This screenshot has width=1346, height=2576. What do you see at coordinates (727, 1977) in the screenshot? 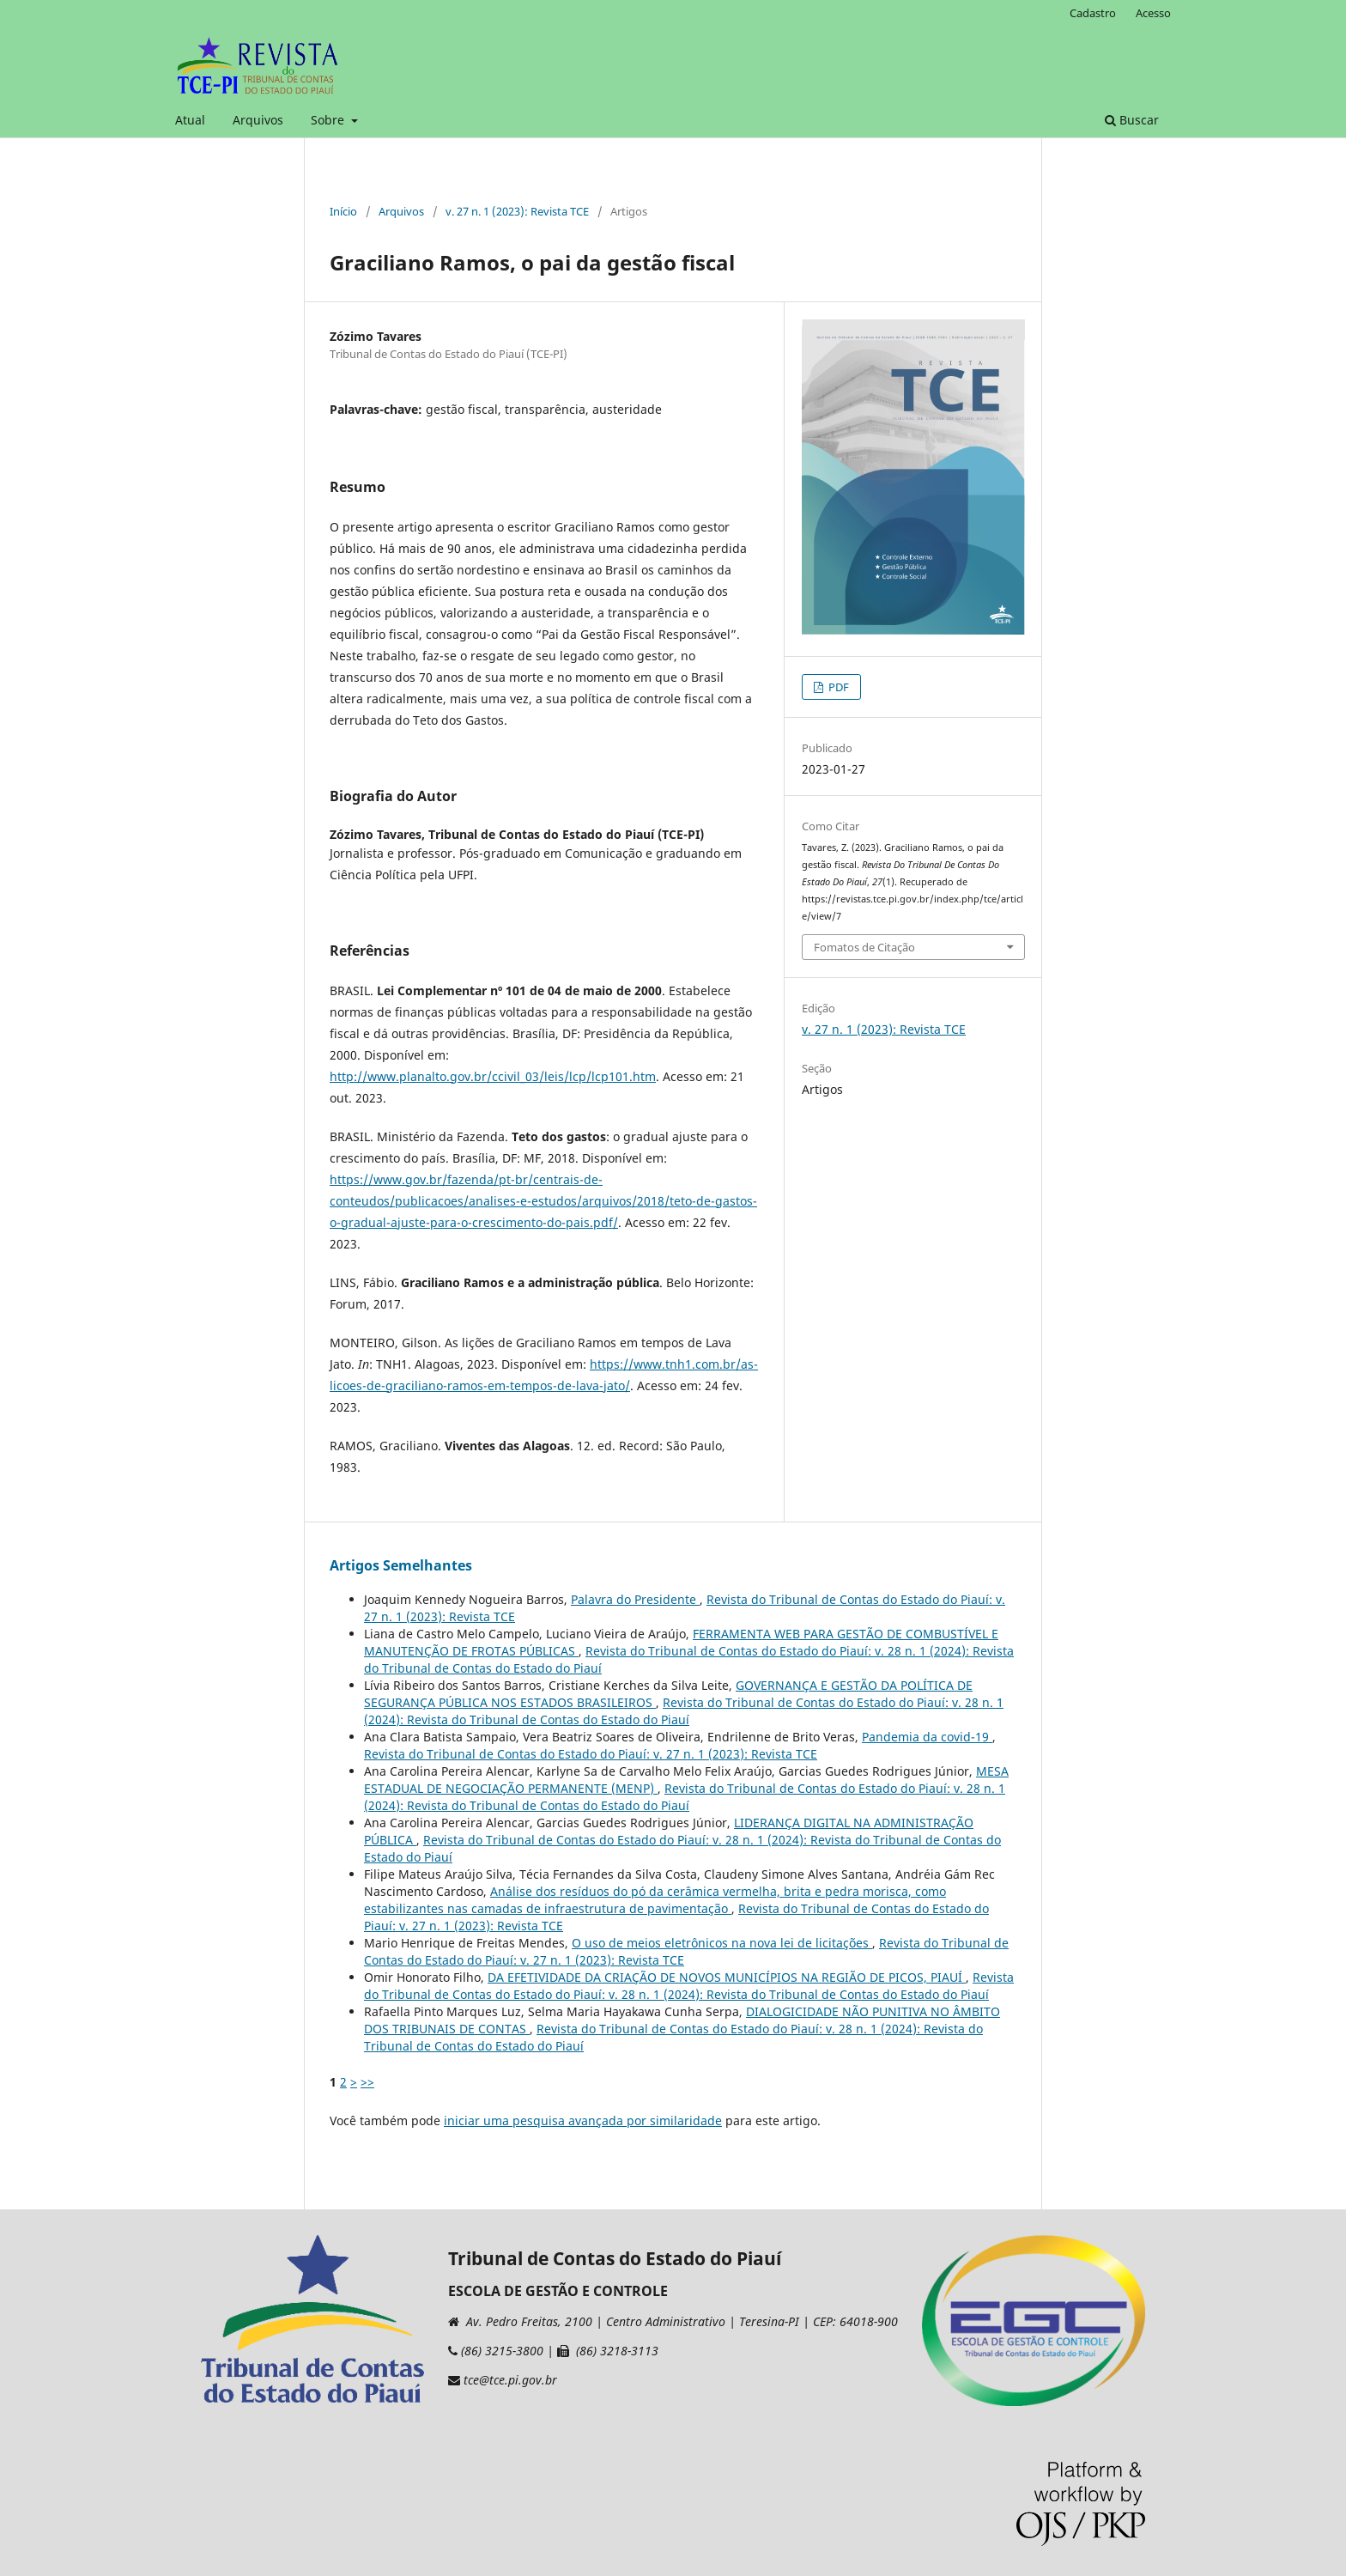
I see `DA EFETIVIDADE DA CRIAÇÃO DE NOVOS MUNICÍPIOS NA REGIÃO DE PICOS, PIAUÍ` at bounding box center [727, 1977].